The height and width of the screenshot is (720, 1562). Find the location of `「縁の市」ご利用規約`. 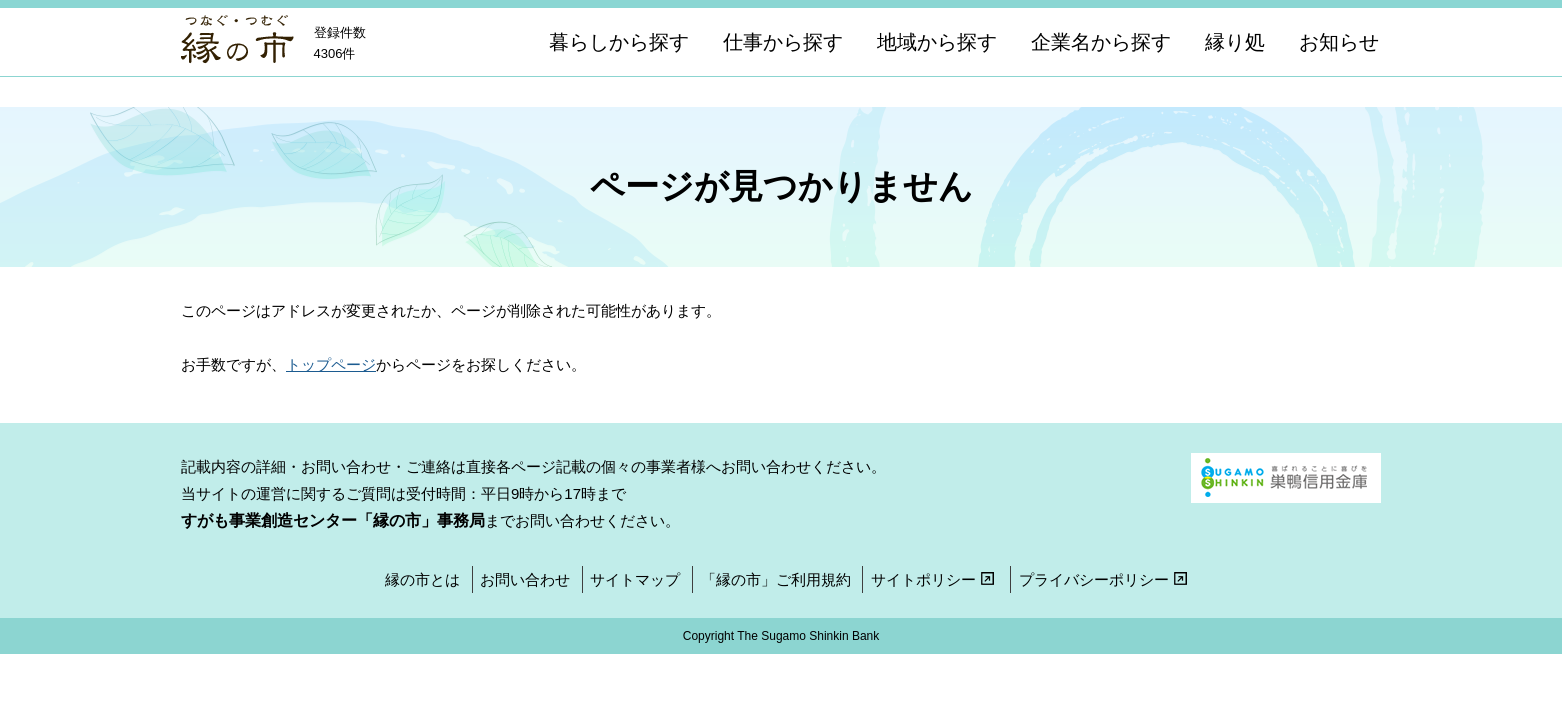

「縁の市」ご利用規約 is located at coordinates (776, 579).